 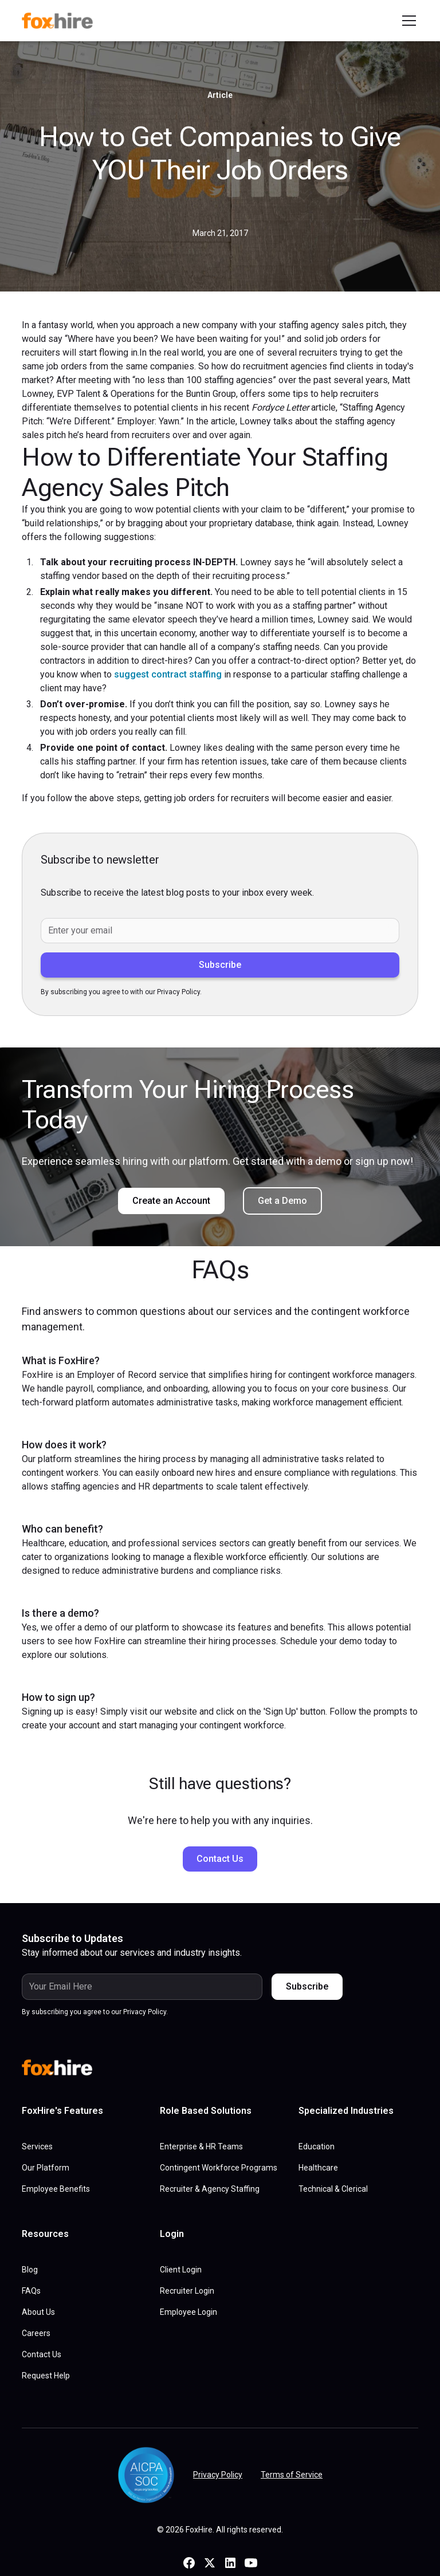 What do you see at coordinates (31, 2290) in the screenshot?
I see `FAQs` at bounding box center [31, 2290].